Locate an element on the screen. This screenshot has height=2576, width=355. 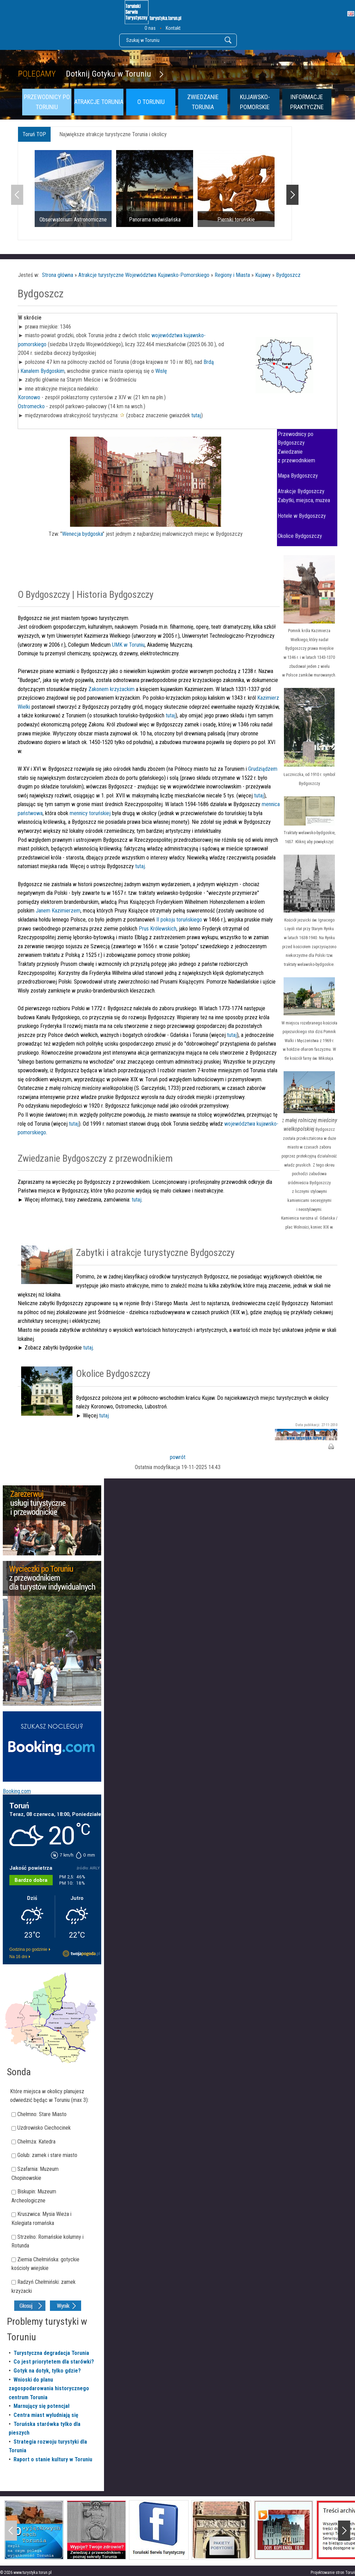
O nas is located at coordinates (150, 28).